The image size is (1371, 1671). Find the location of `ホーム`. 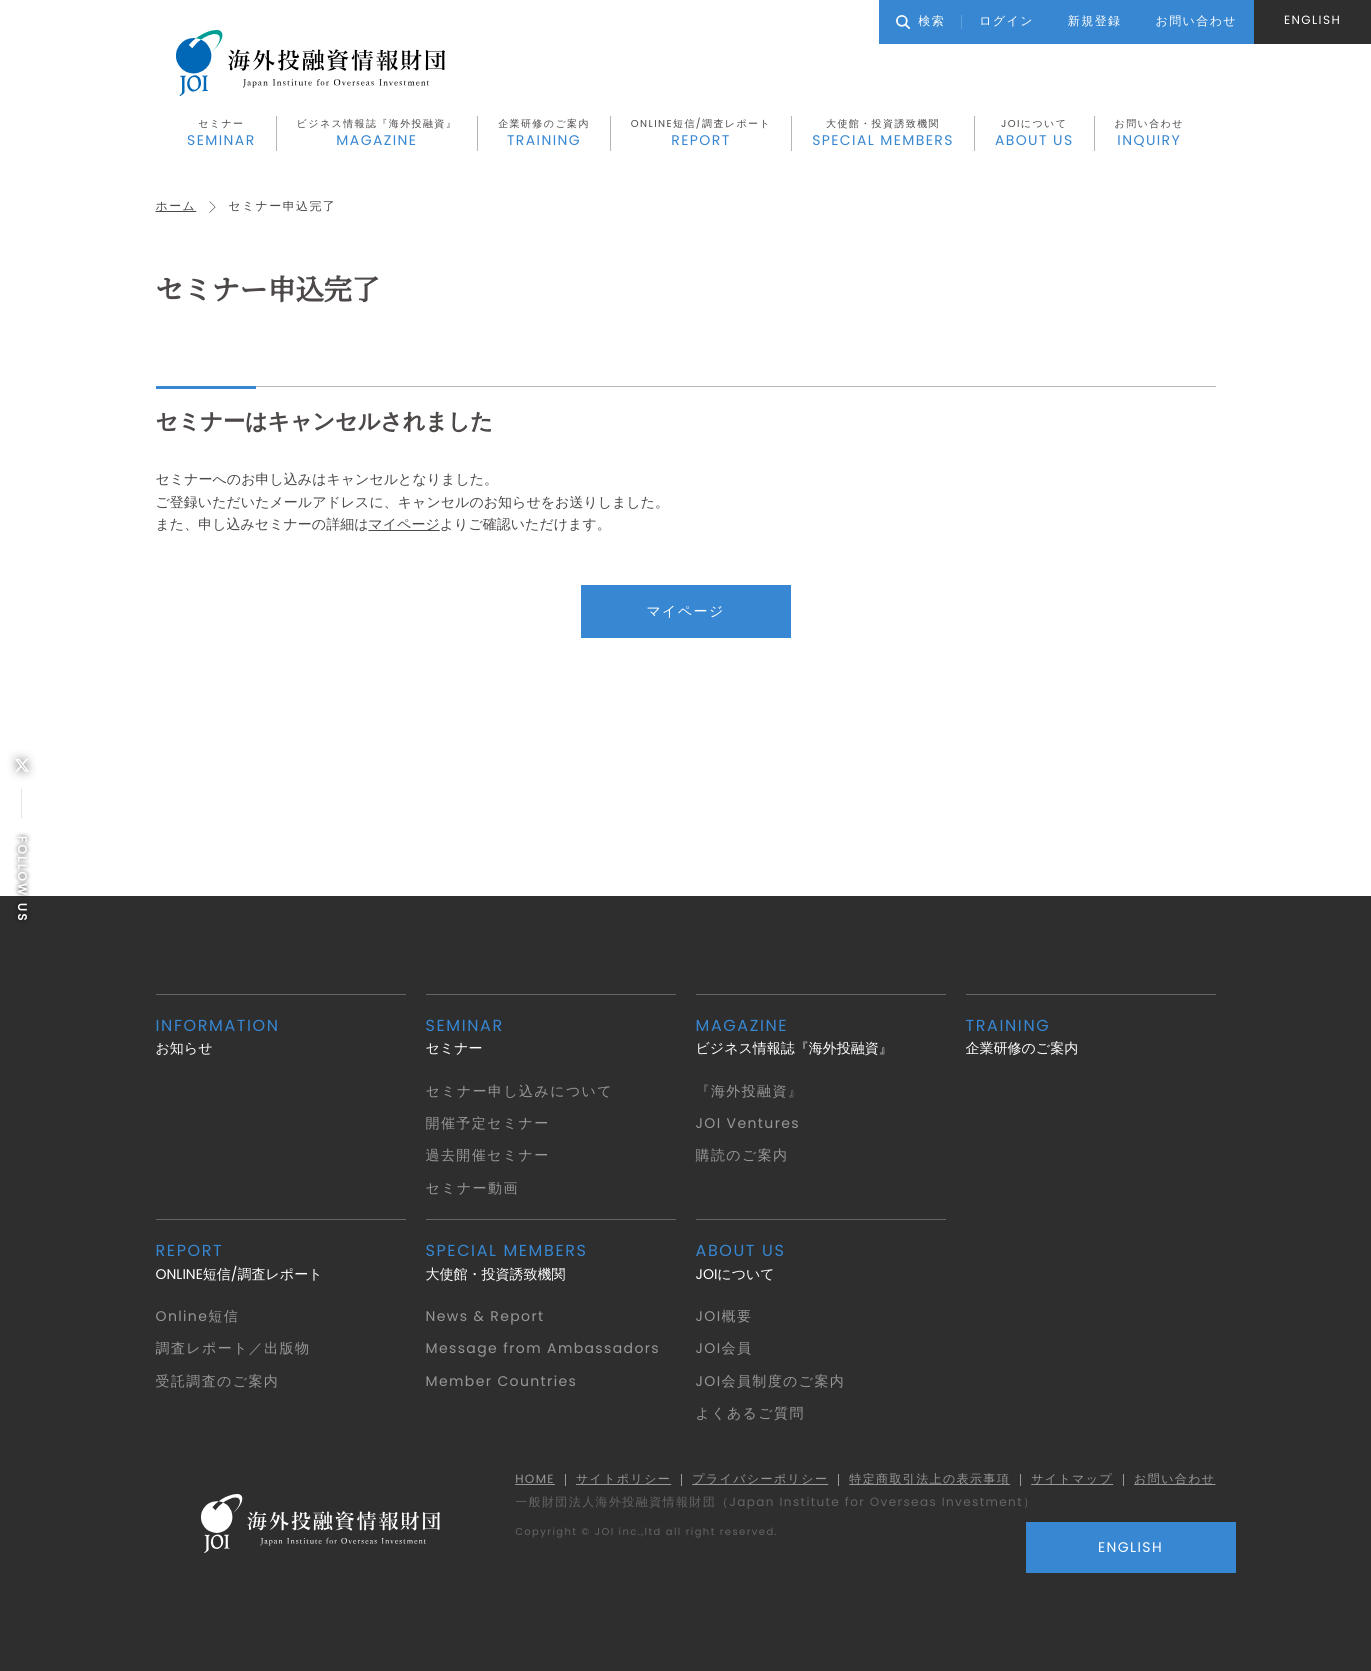

ホーム is located at coordinates (176, 206).